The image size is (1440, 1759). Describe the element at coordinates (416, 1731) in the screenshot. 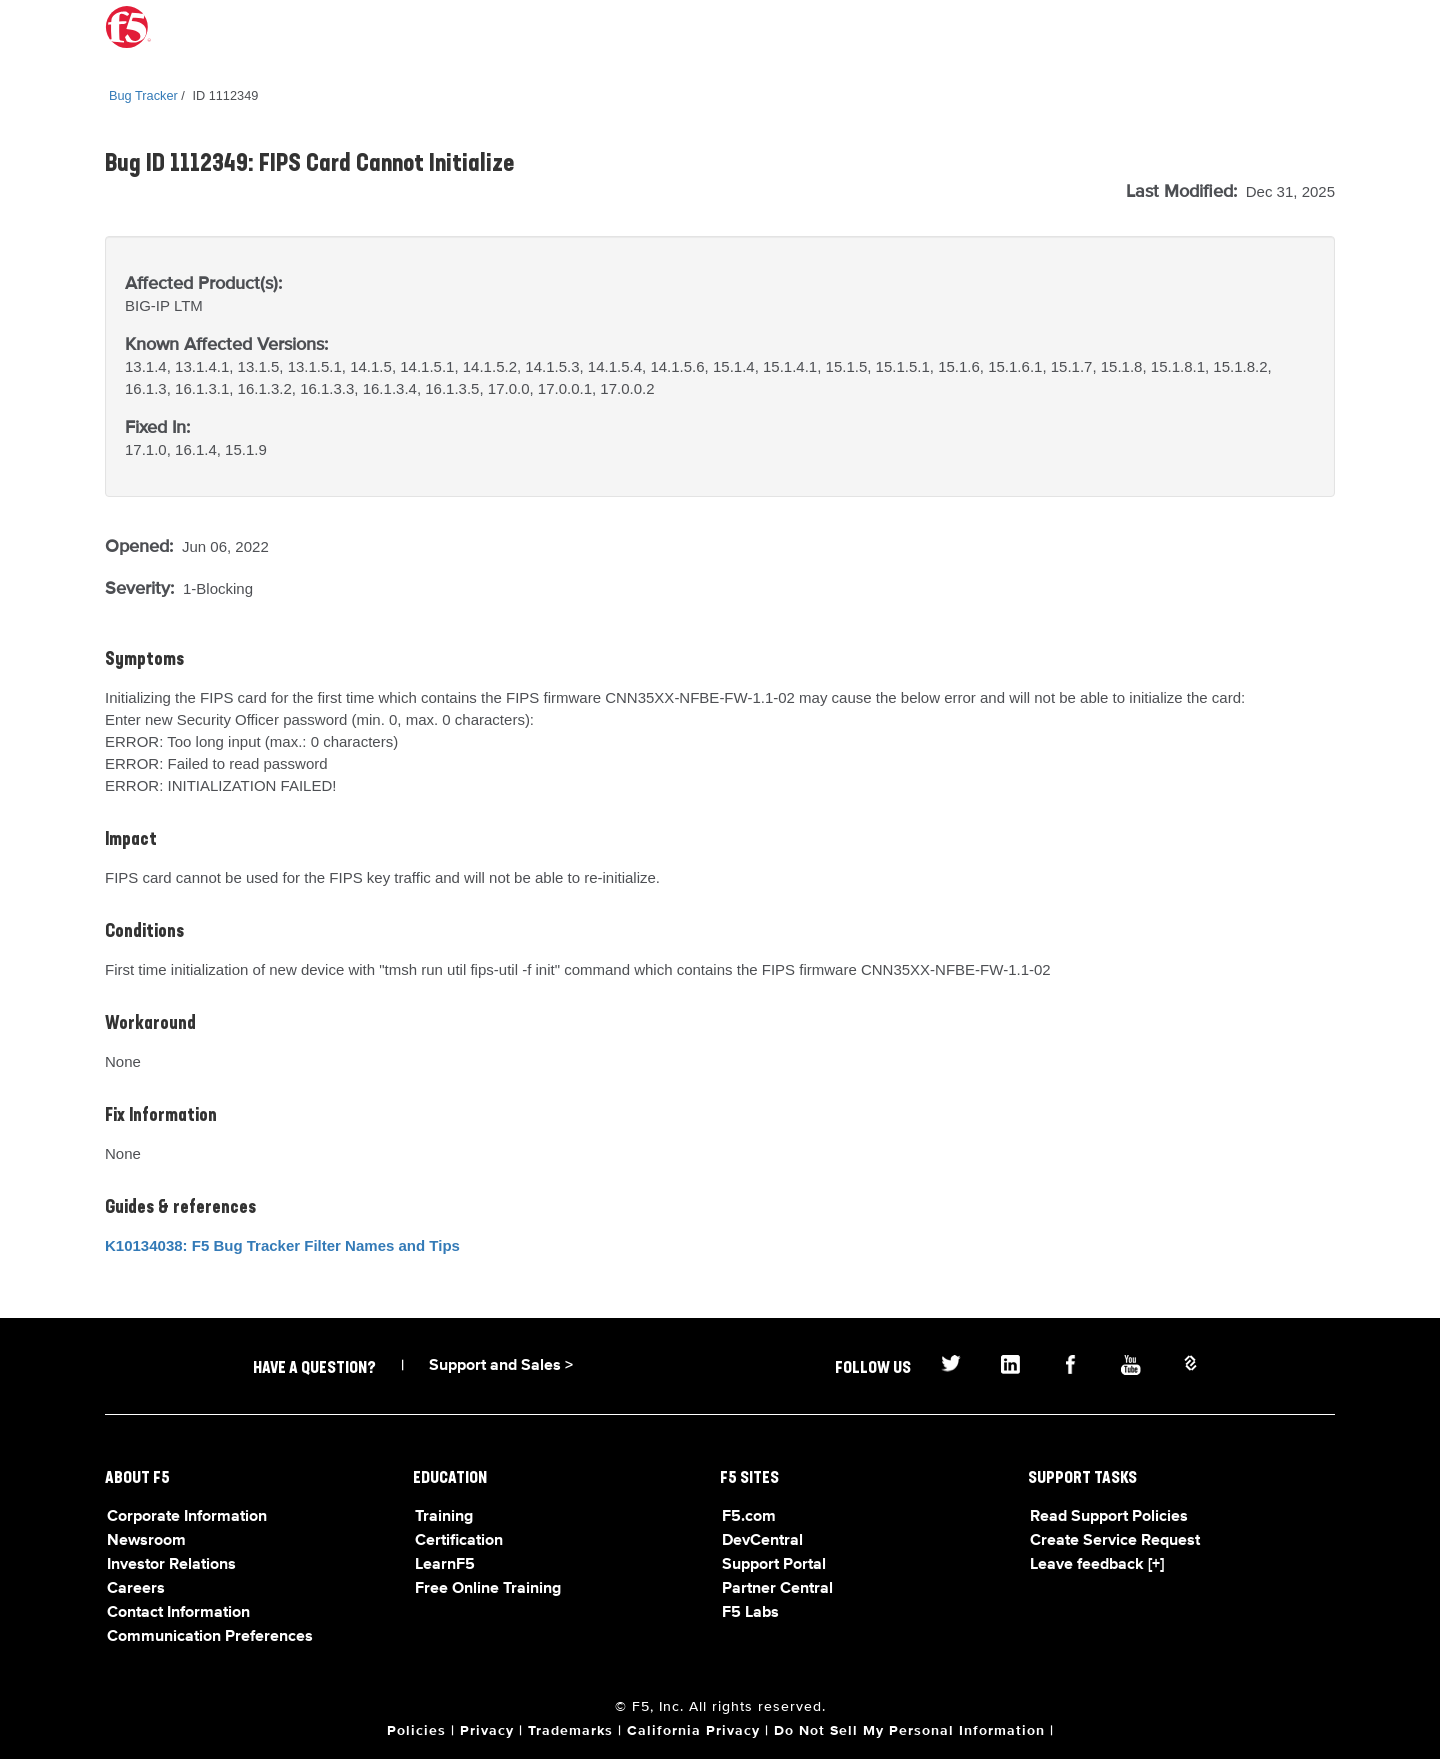

I see `Policies` at that location.